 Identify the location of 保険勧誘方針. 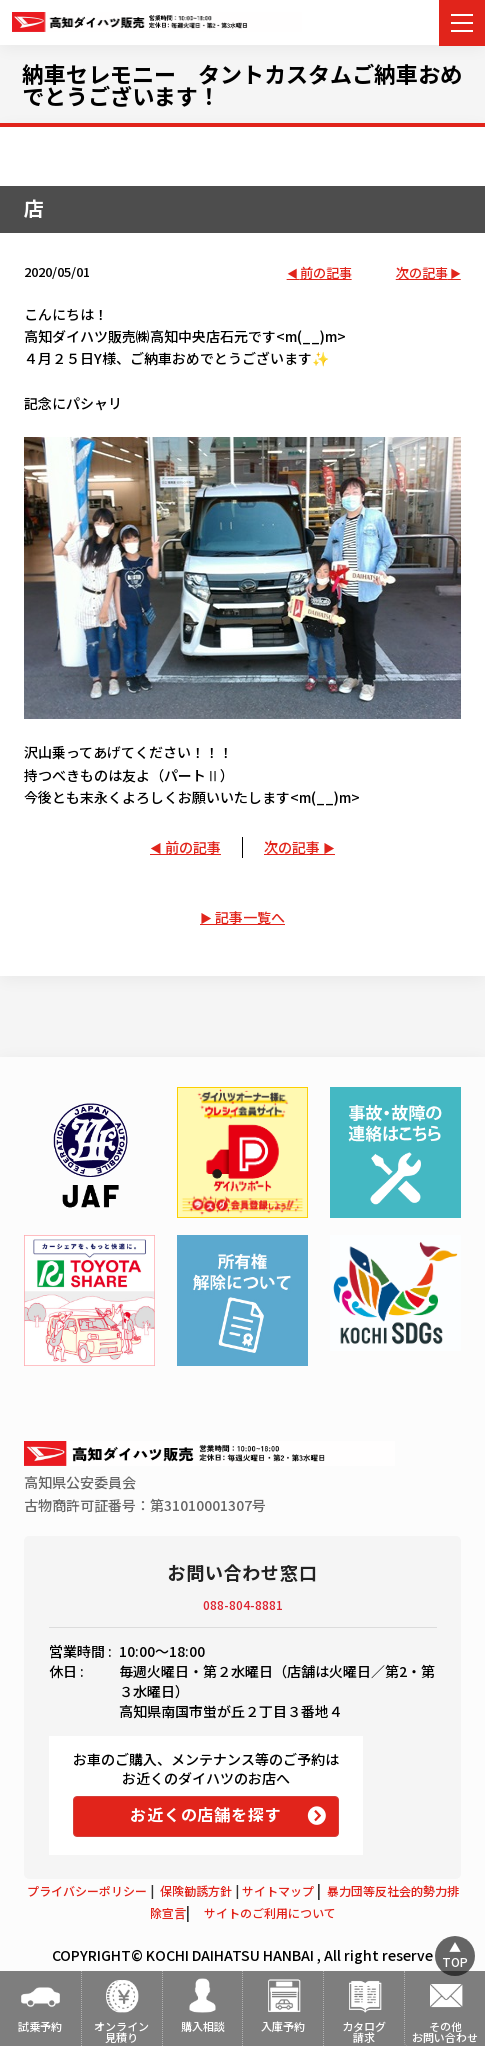
(196, 1890).